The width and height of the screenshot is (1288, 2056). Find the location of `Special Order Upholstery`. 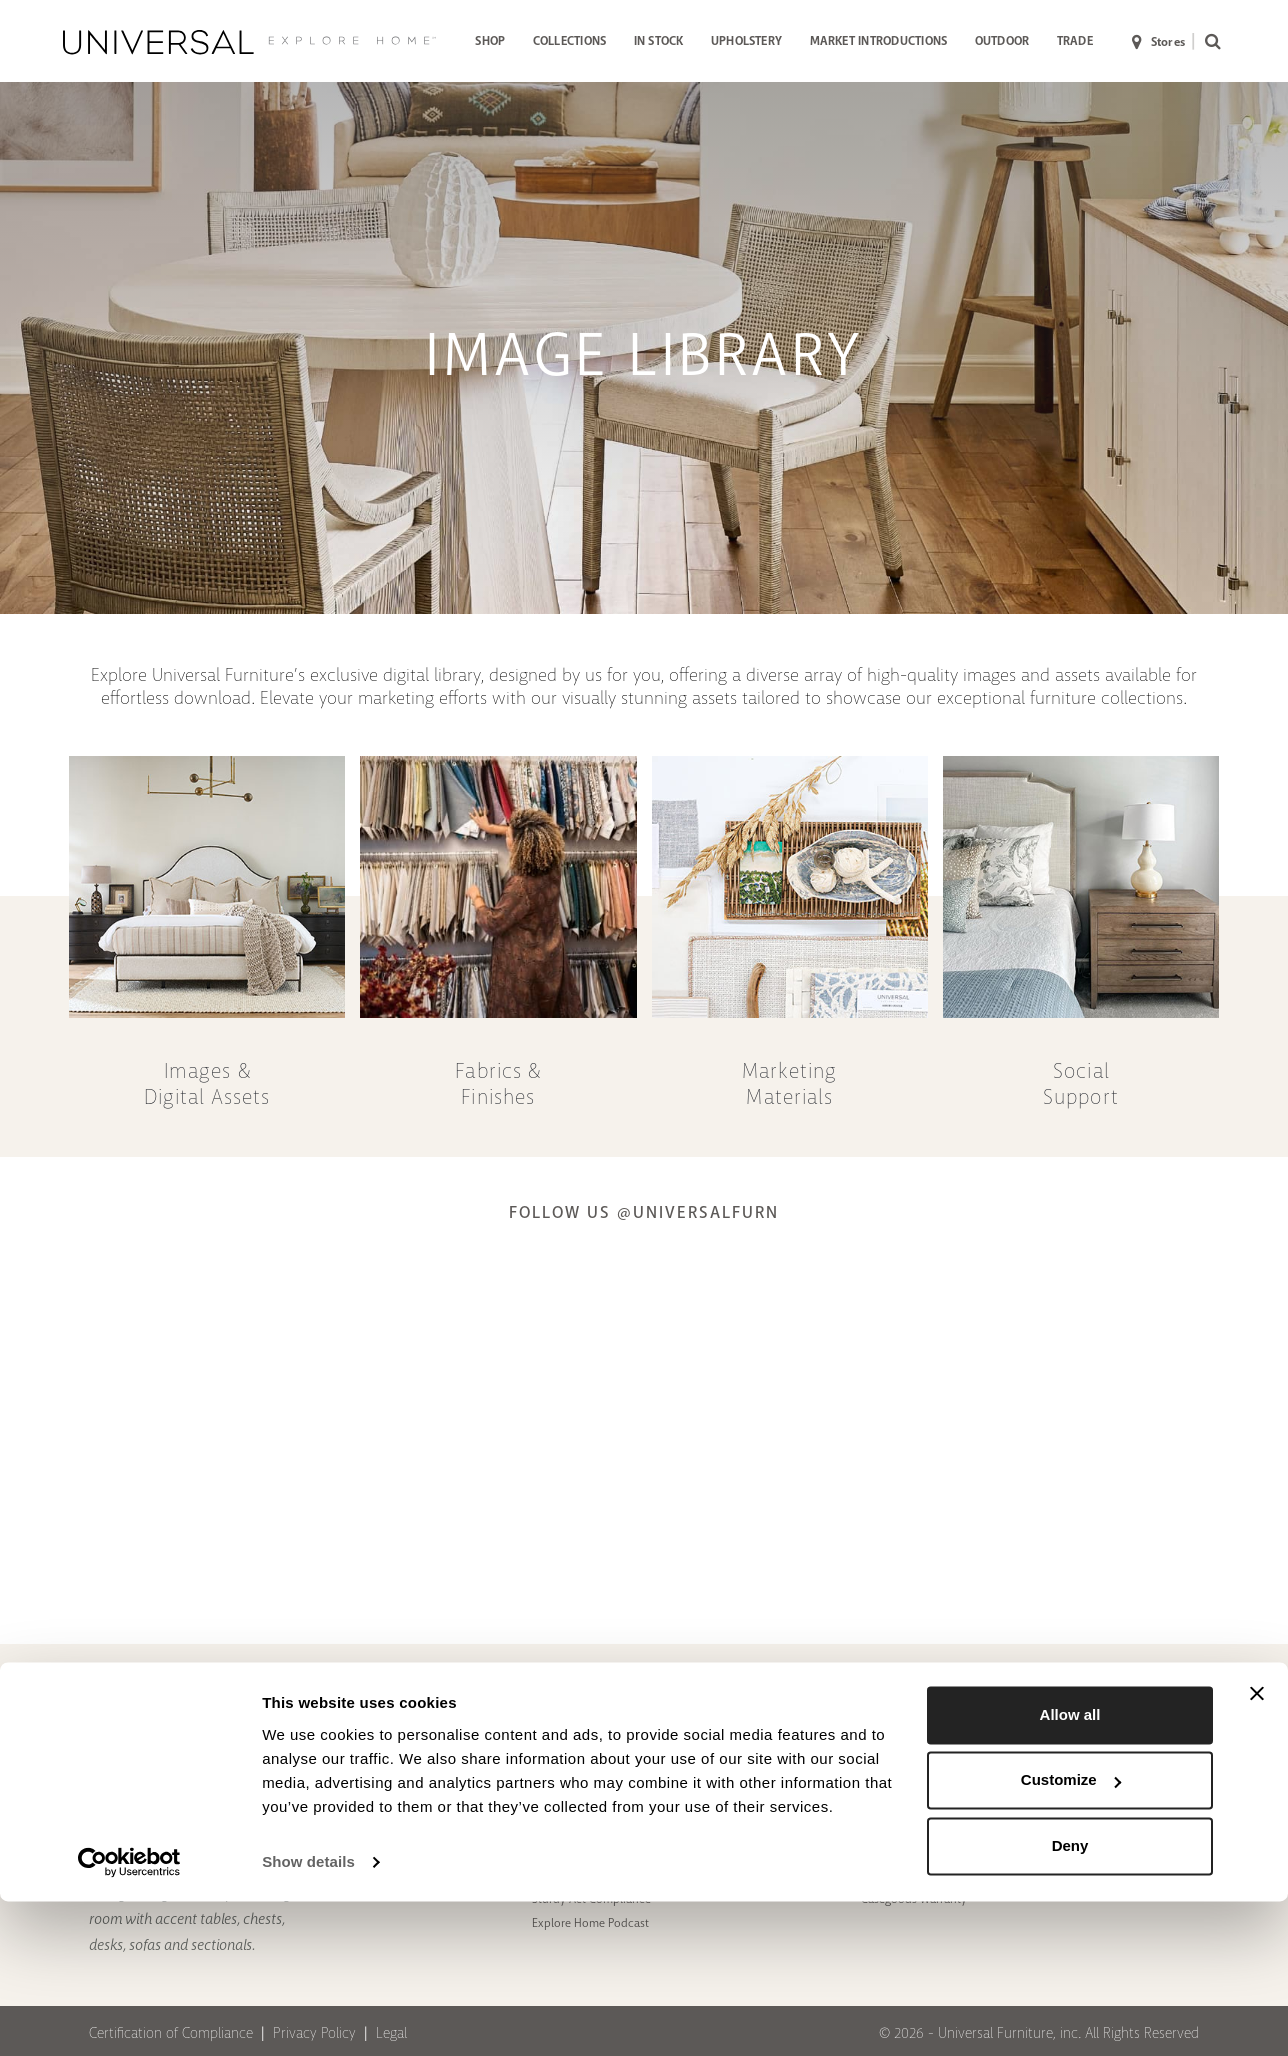

Special Order Upholstery is located at coordinates (431, 1733).